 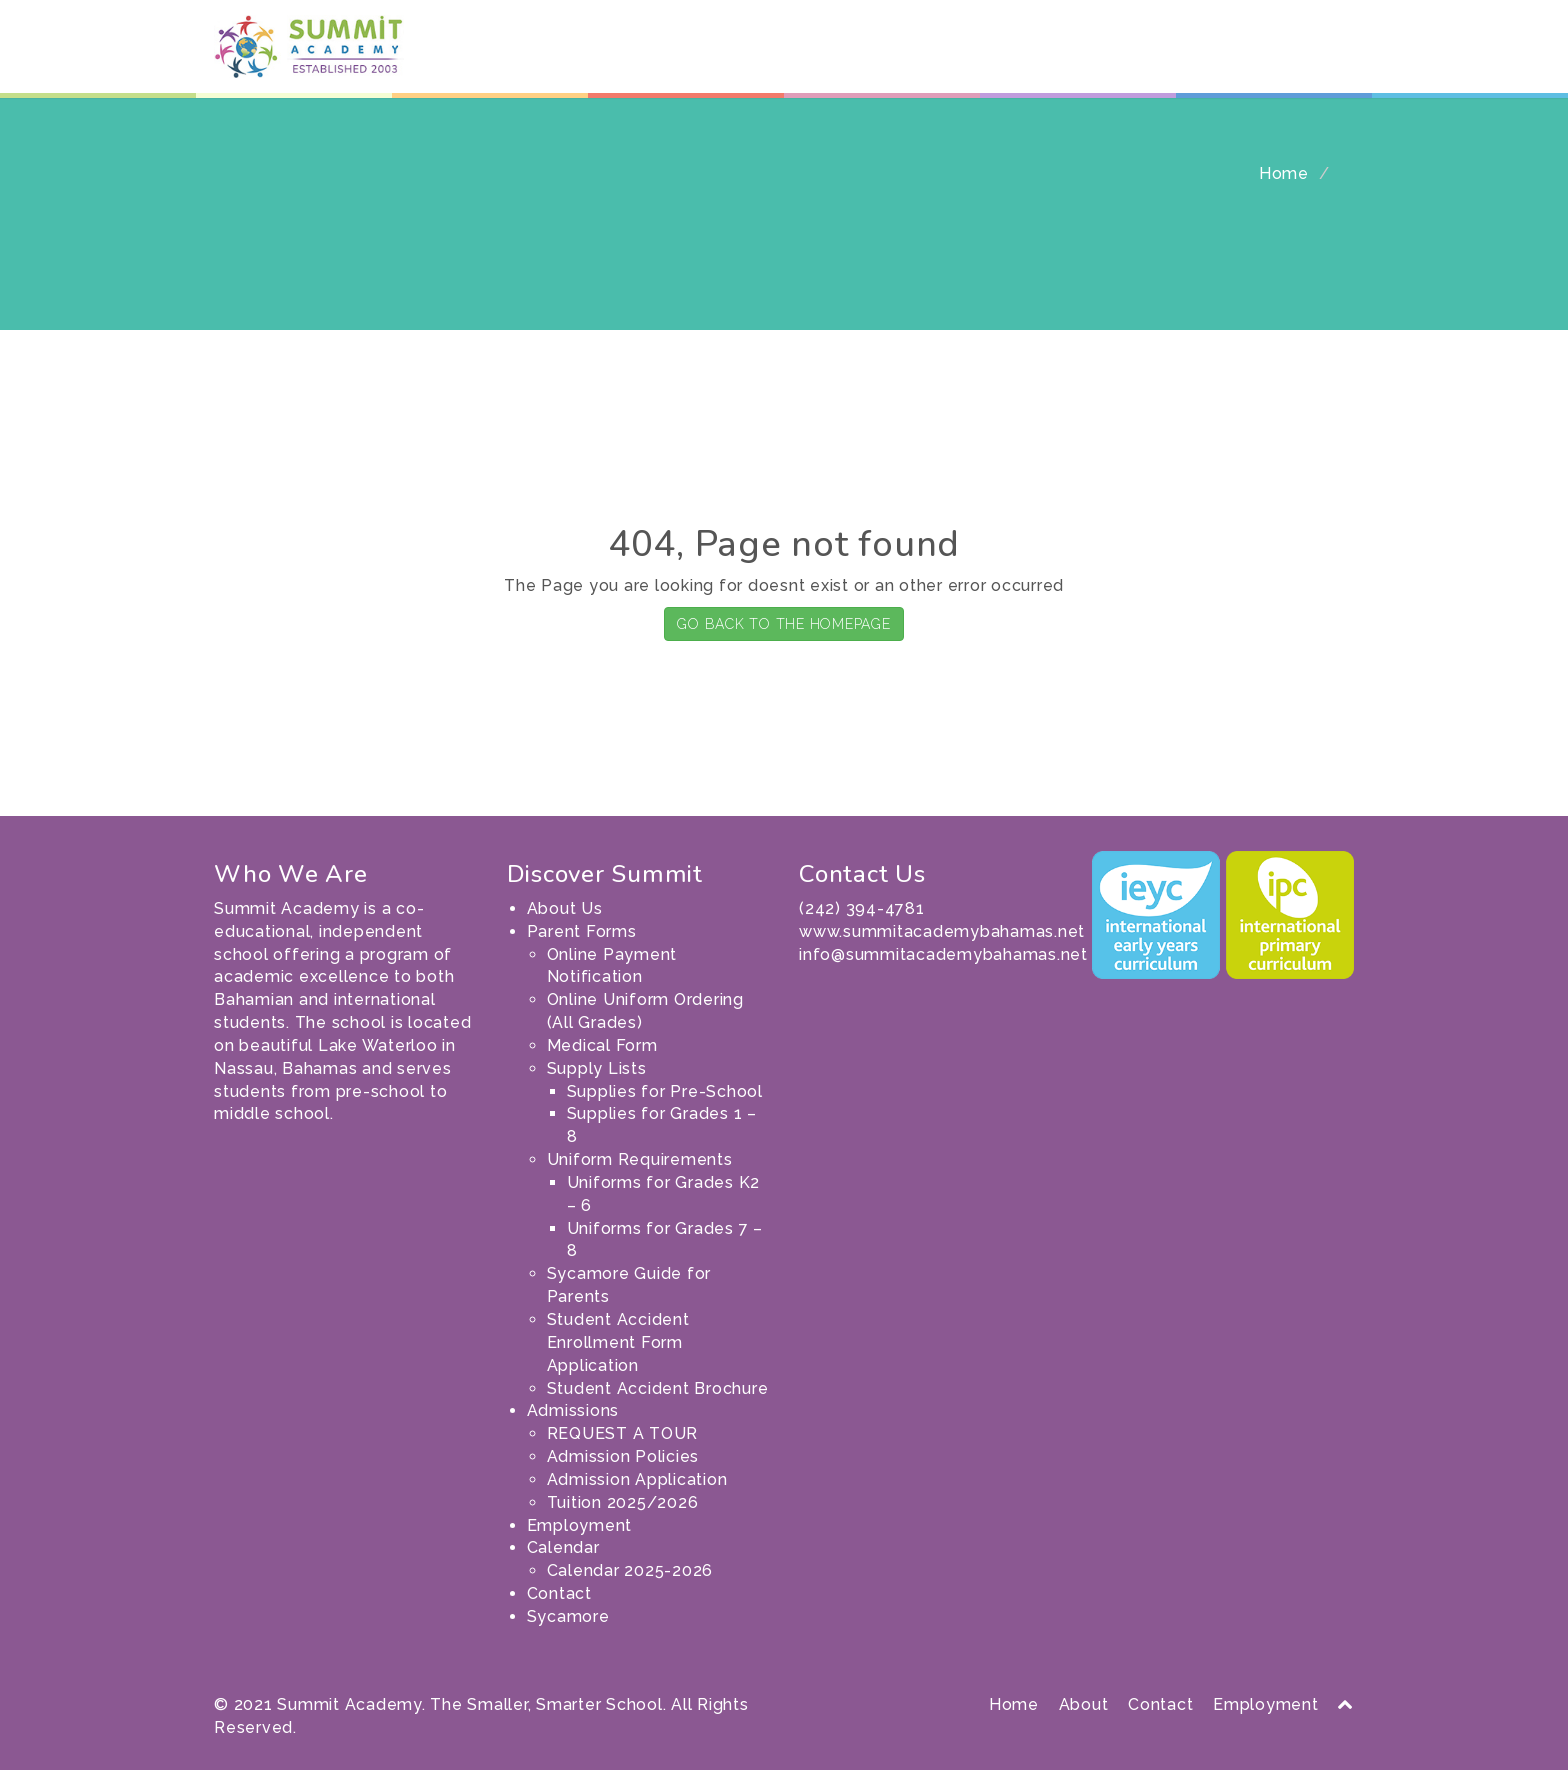 What do you see at coordinates (623, 1433) in the screenshot?
I see `REQUEST A TOUR` at bounding box center [623, 1433].